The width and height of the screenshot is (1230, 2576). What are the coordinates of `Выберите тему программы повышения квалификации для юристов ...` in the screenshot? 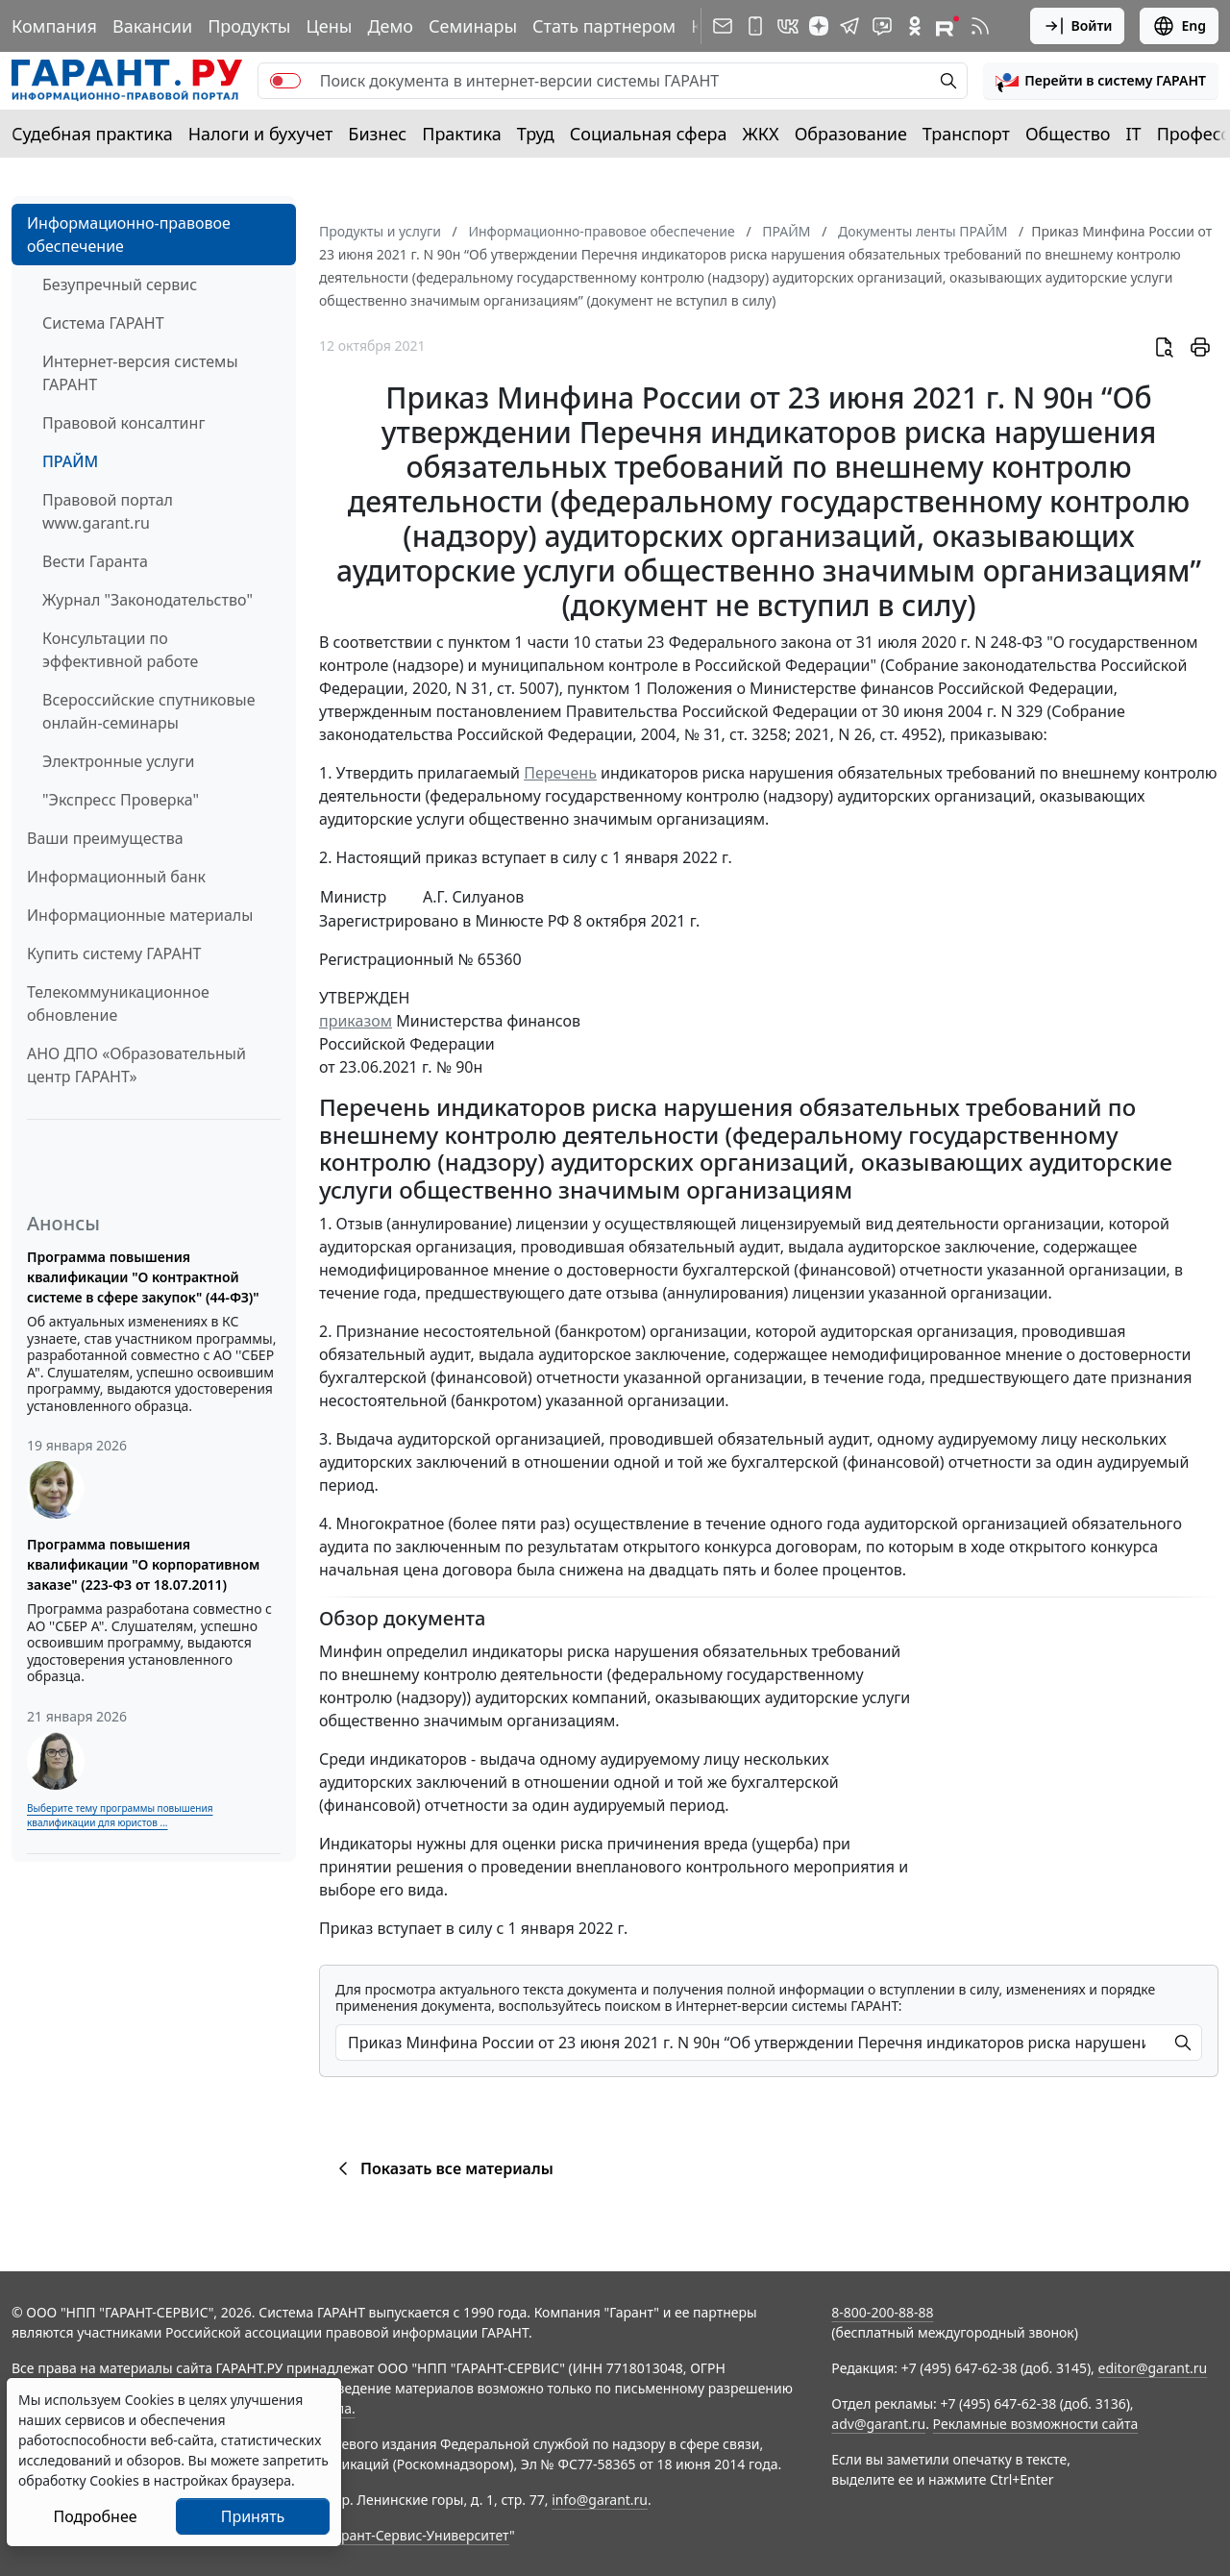 It's located at (119, 1815).